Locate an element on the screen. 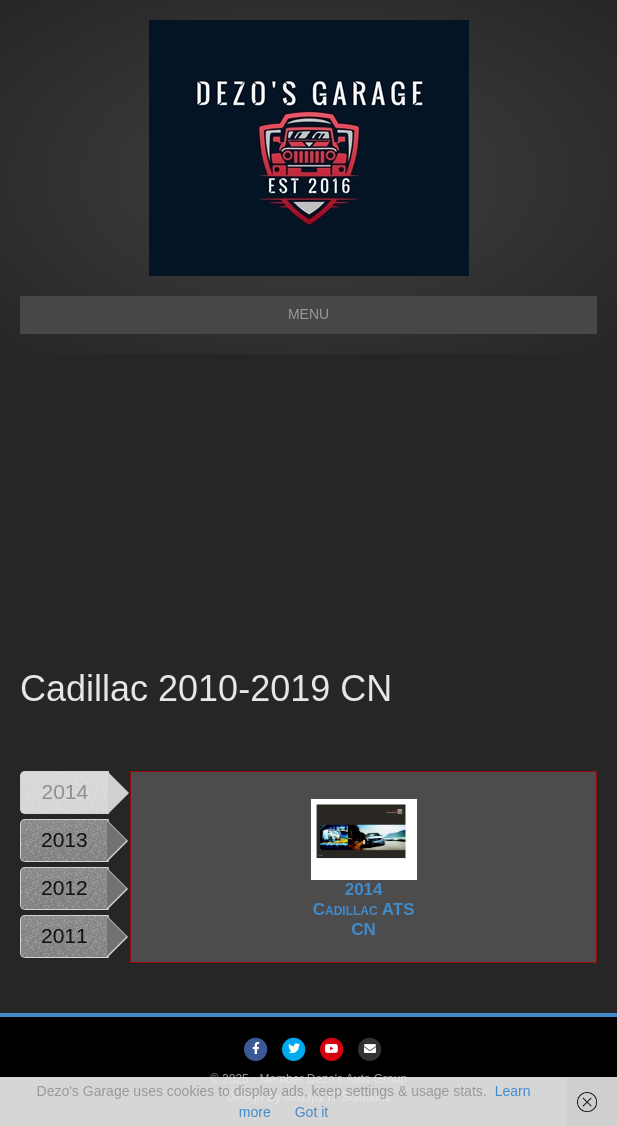 This screenshot has height=1126, width=617. Got it is located at coordinates (311, 1112).